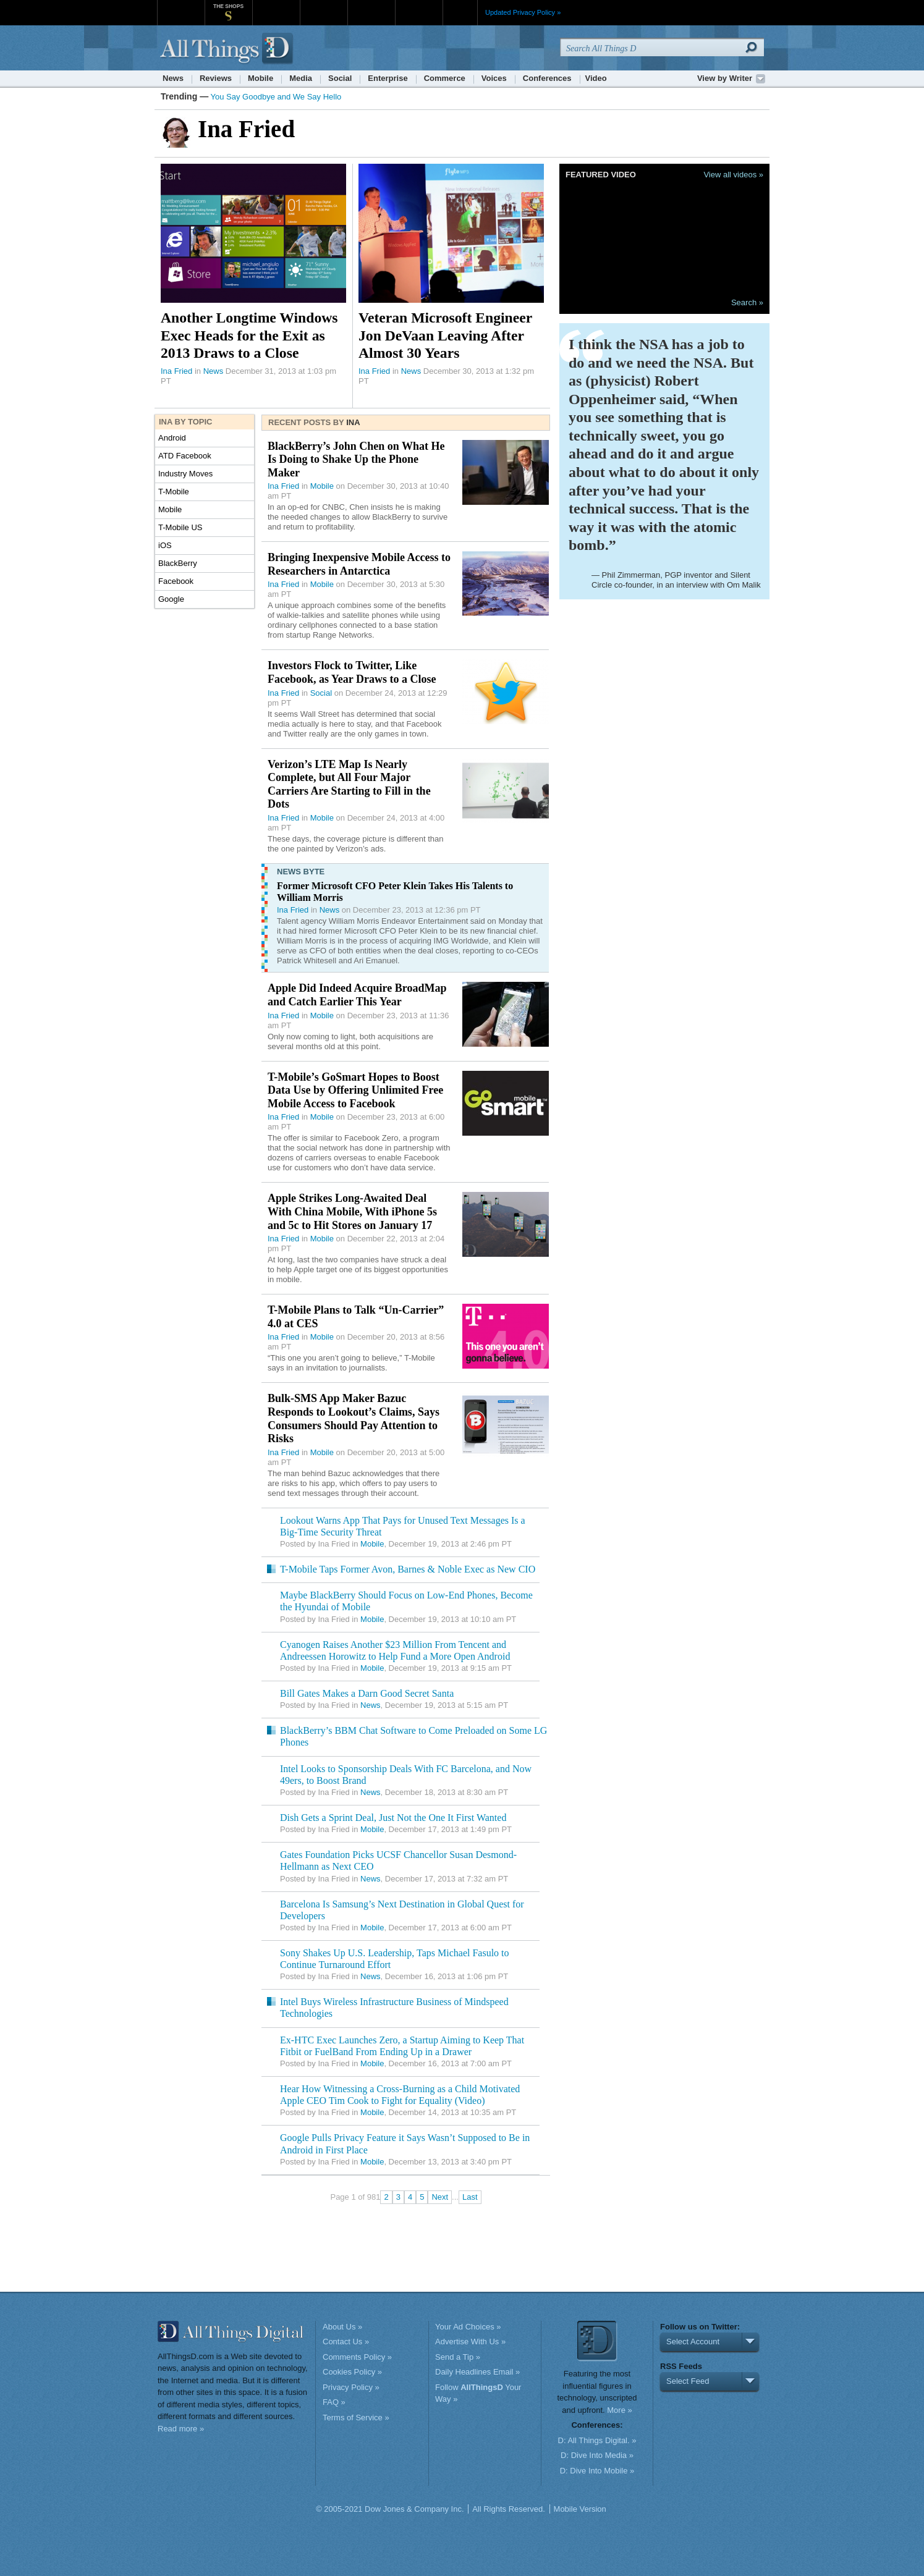  Describe the element at coordinates (185, 473) in the screenshot. I see `Industry Moves` at that location.